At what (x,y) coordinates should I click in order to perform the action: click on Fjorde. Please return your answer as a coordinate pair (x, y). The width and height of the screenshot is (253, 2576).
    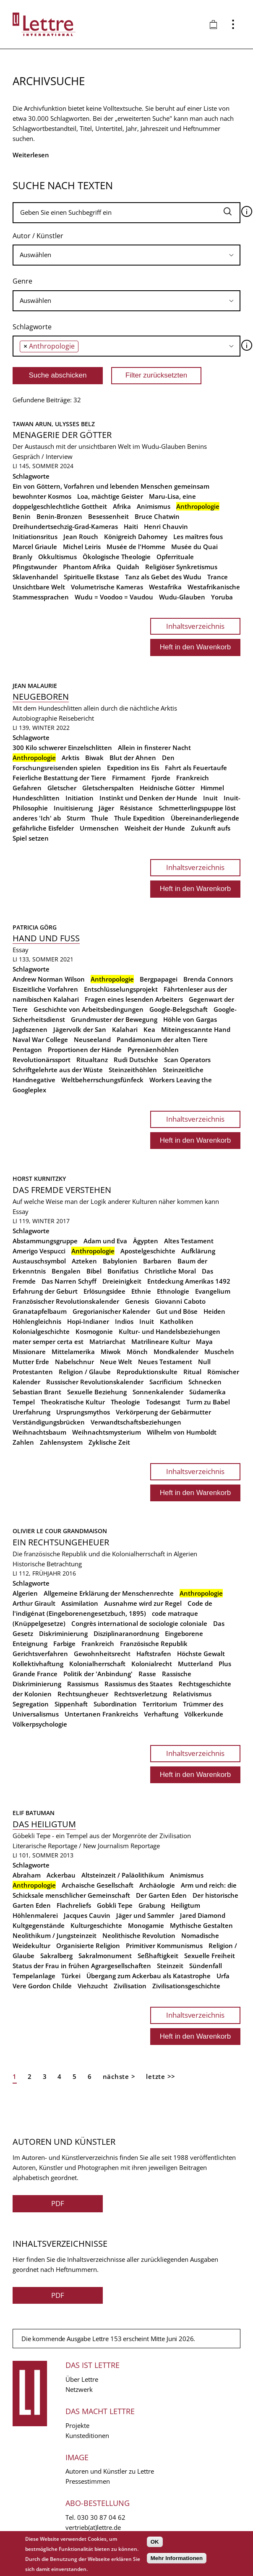
    Looking at the image, I should click on (160, 778).